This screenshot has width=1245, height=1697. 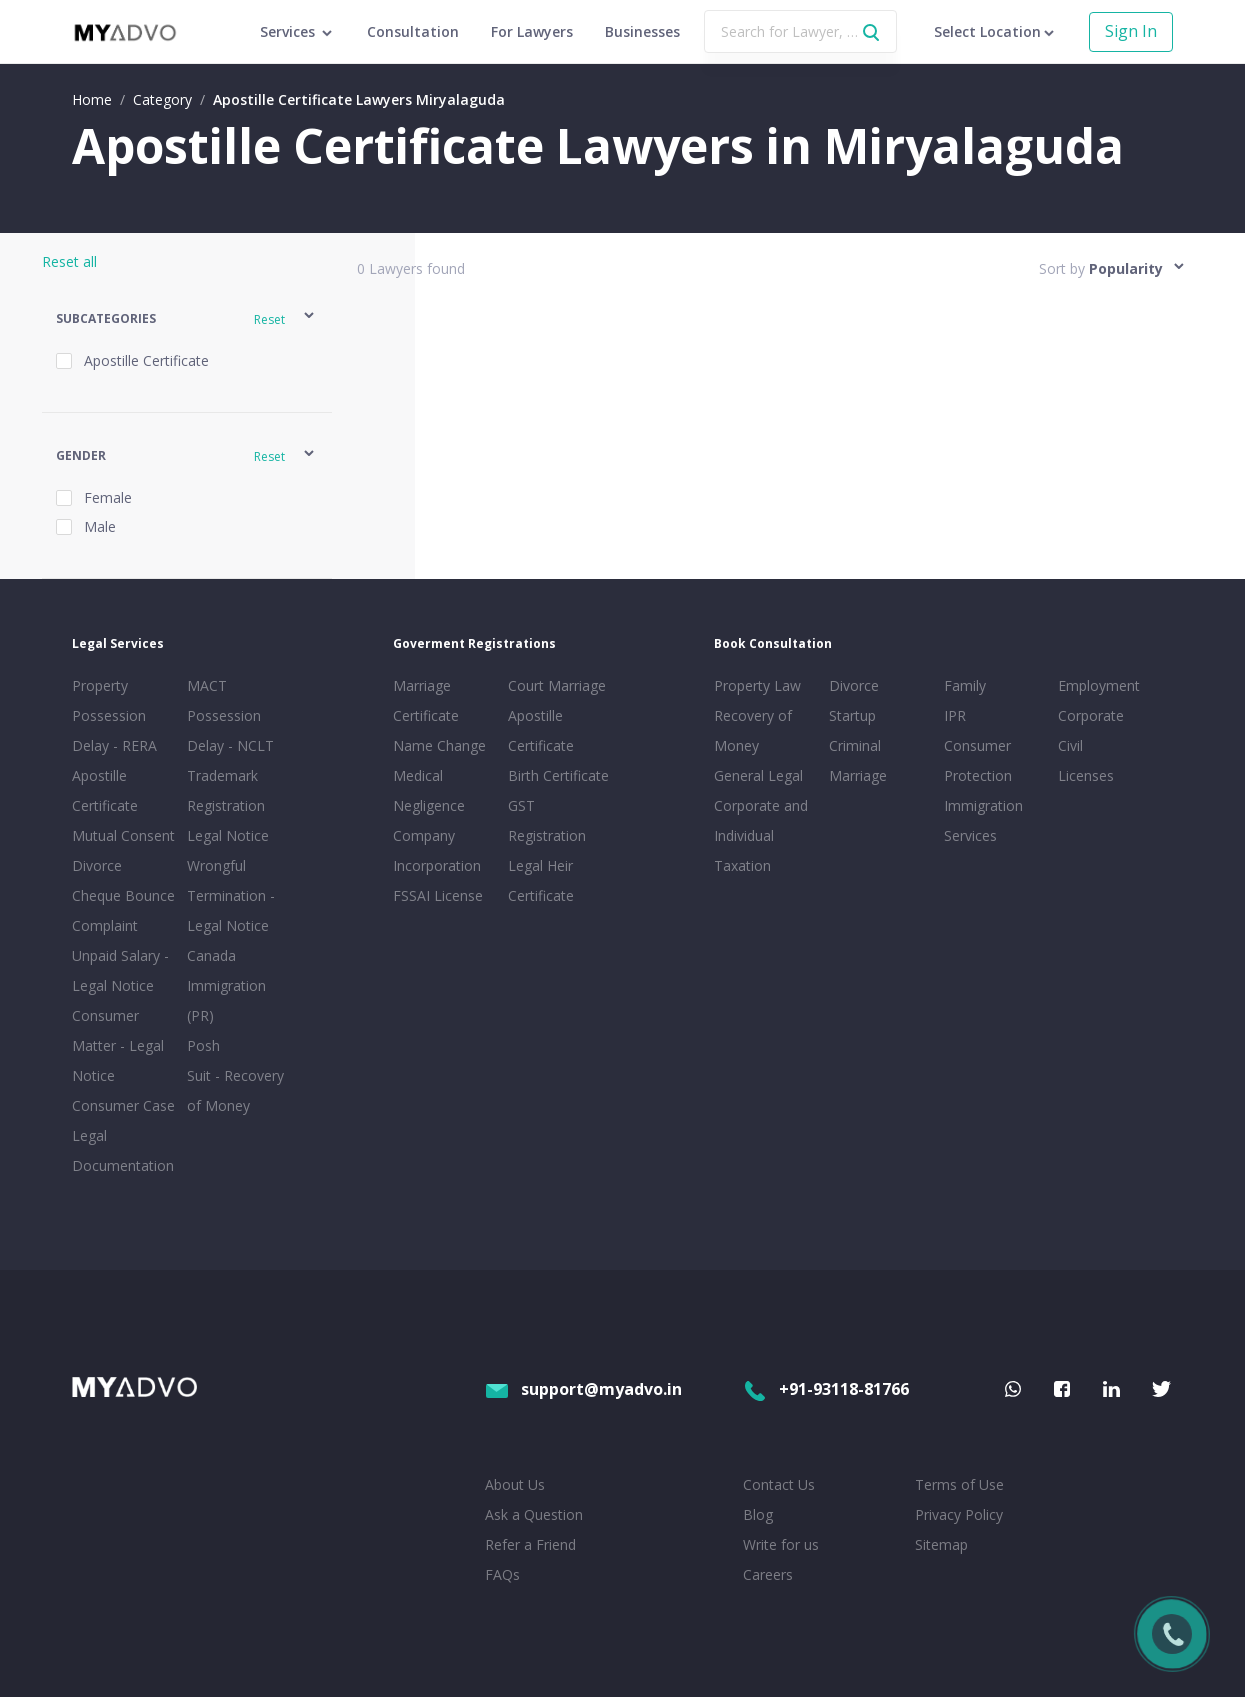 I want to click on Consumer Protection, so click(x=978, y=760).